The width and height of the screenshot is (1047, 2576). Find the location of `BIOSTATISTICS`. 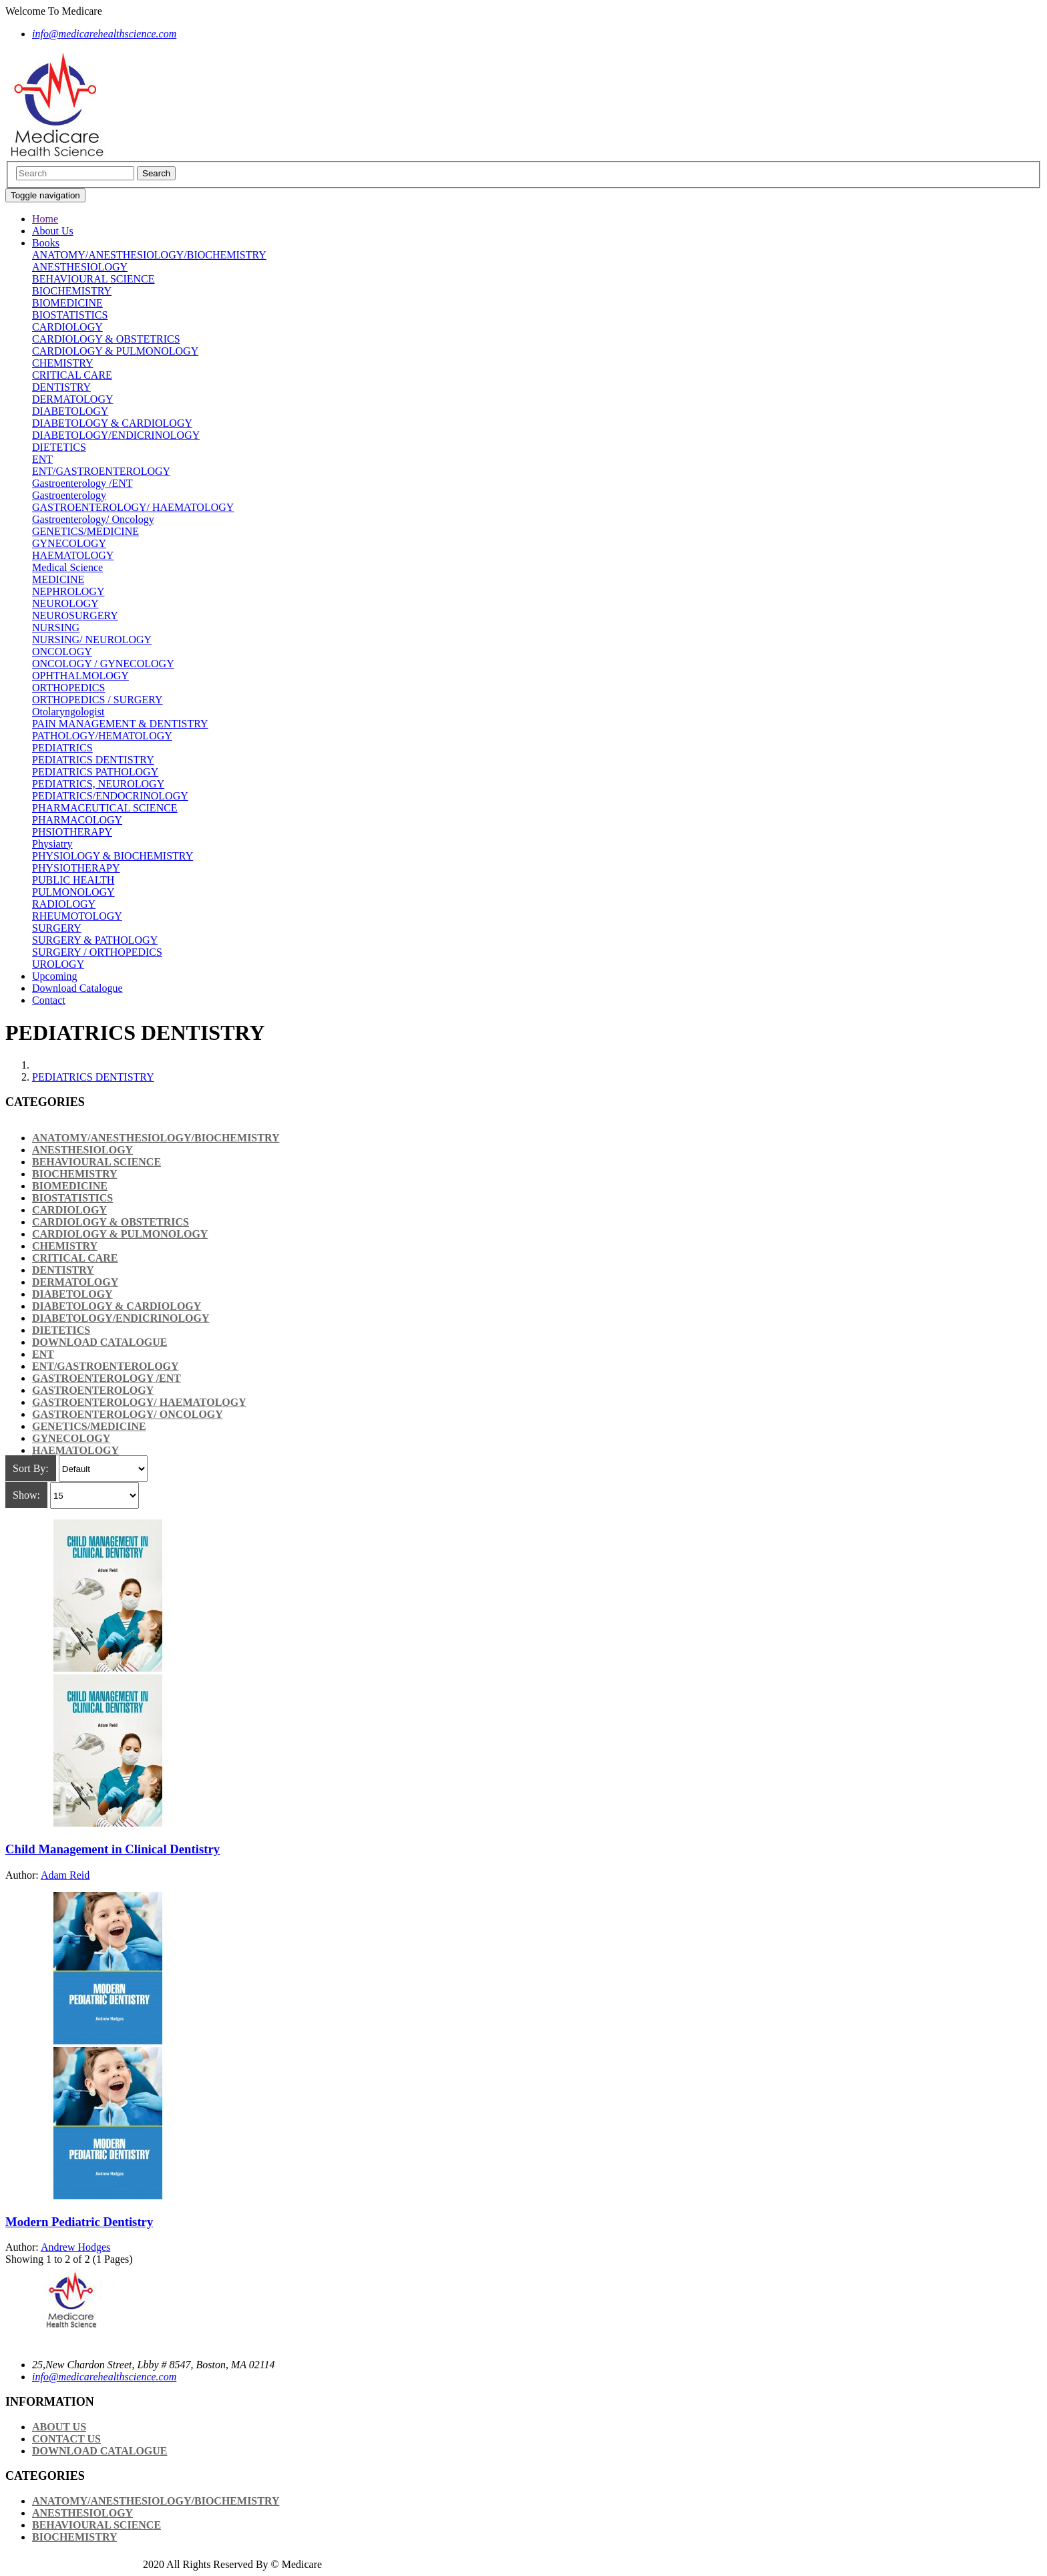

BIOSTATISTICS is located at coordinates (70, 315).